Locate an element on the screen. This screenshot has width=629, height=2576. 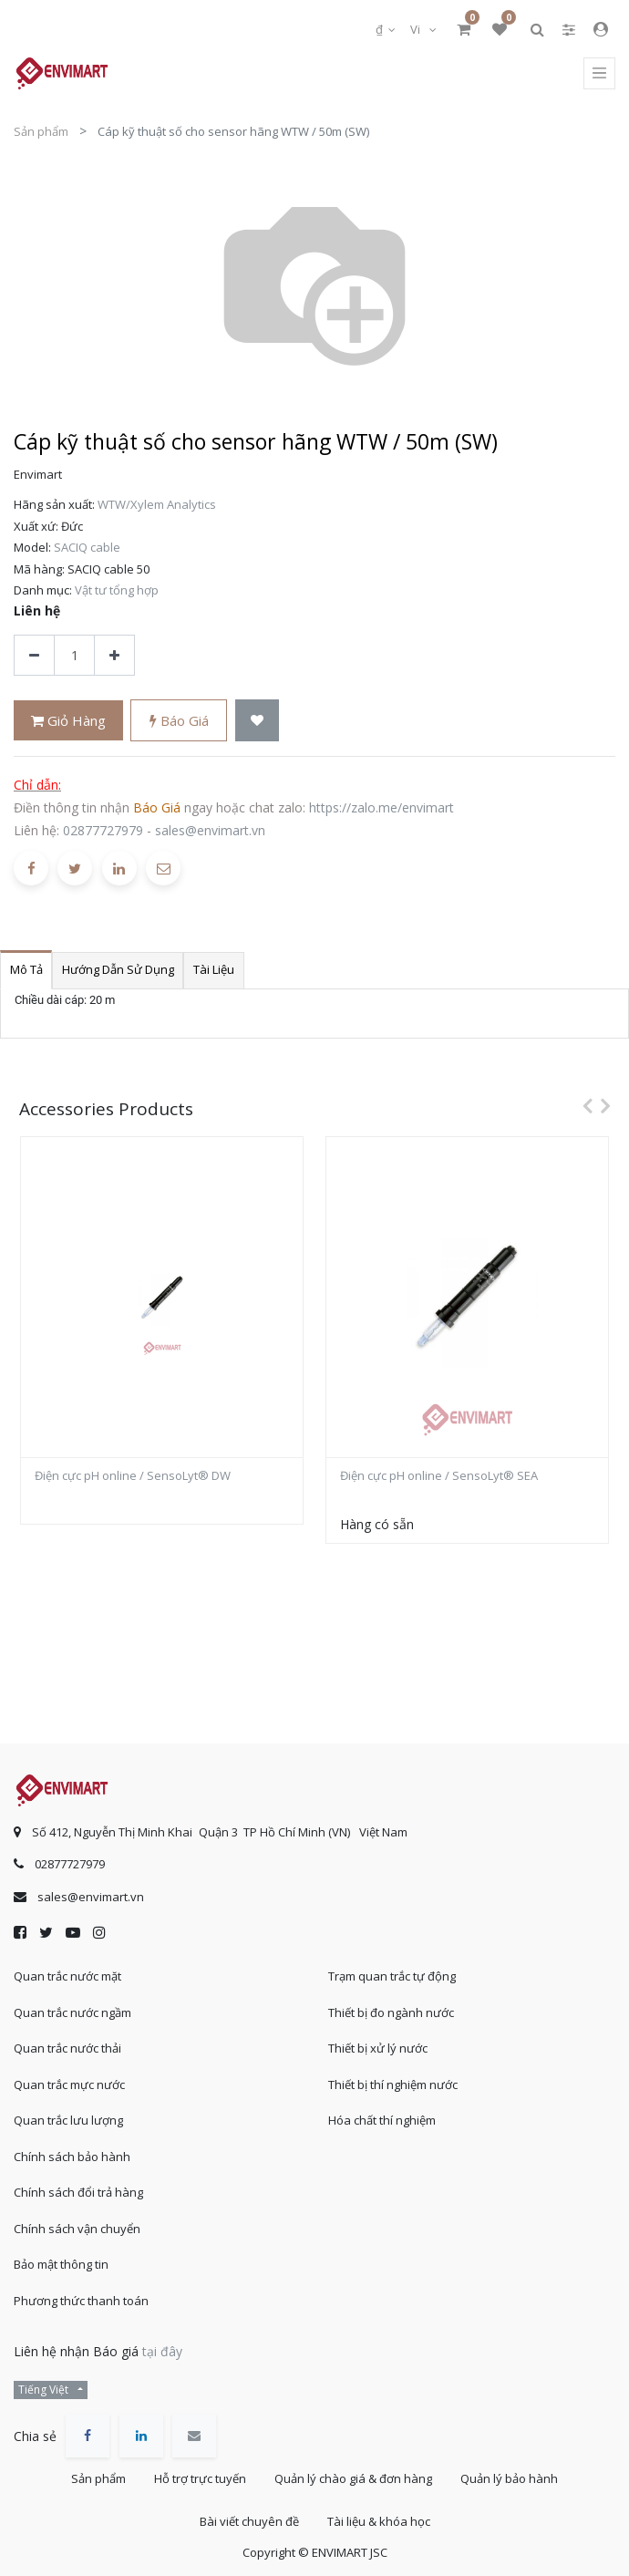
Quan trắc nước mặt is located at coordinates (67, 1976).